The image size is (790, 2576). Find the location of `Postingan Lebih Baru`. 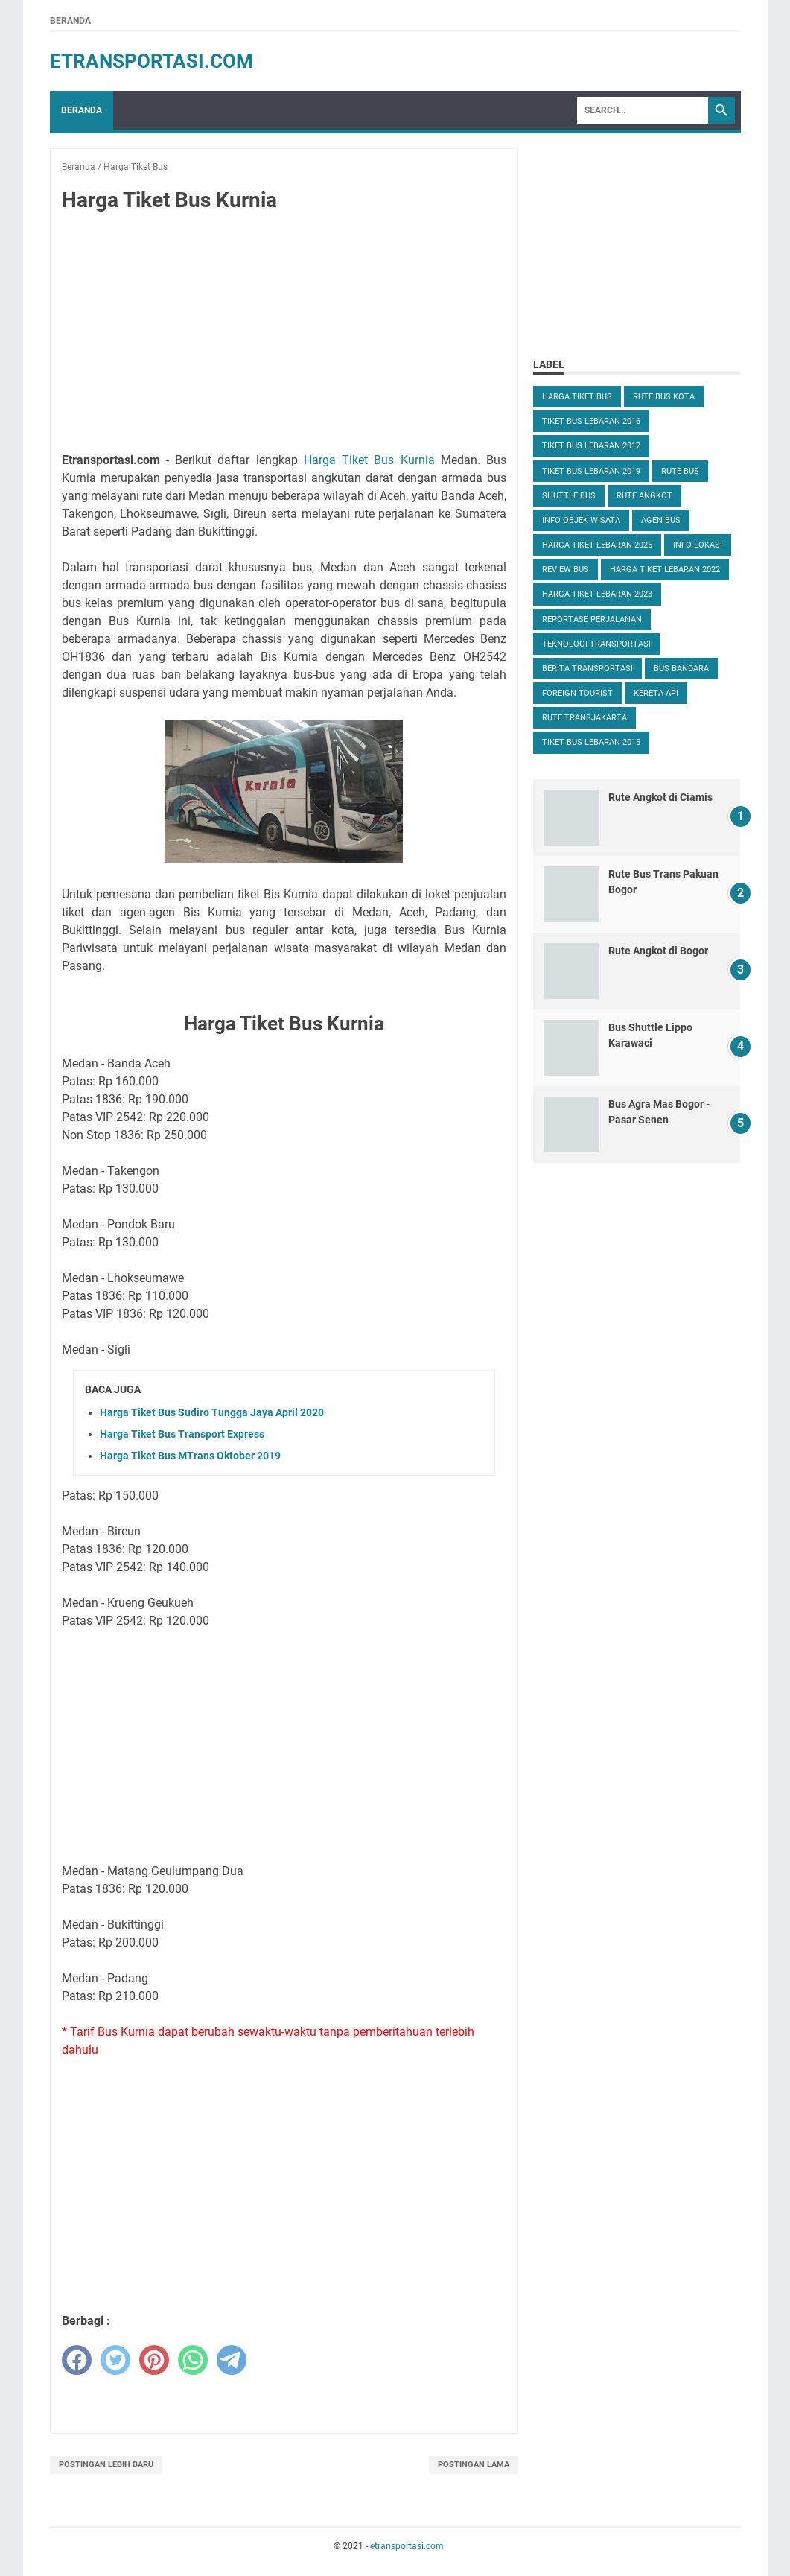

Postingan Lebih Baru is located at coordinates (106, 2464).